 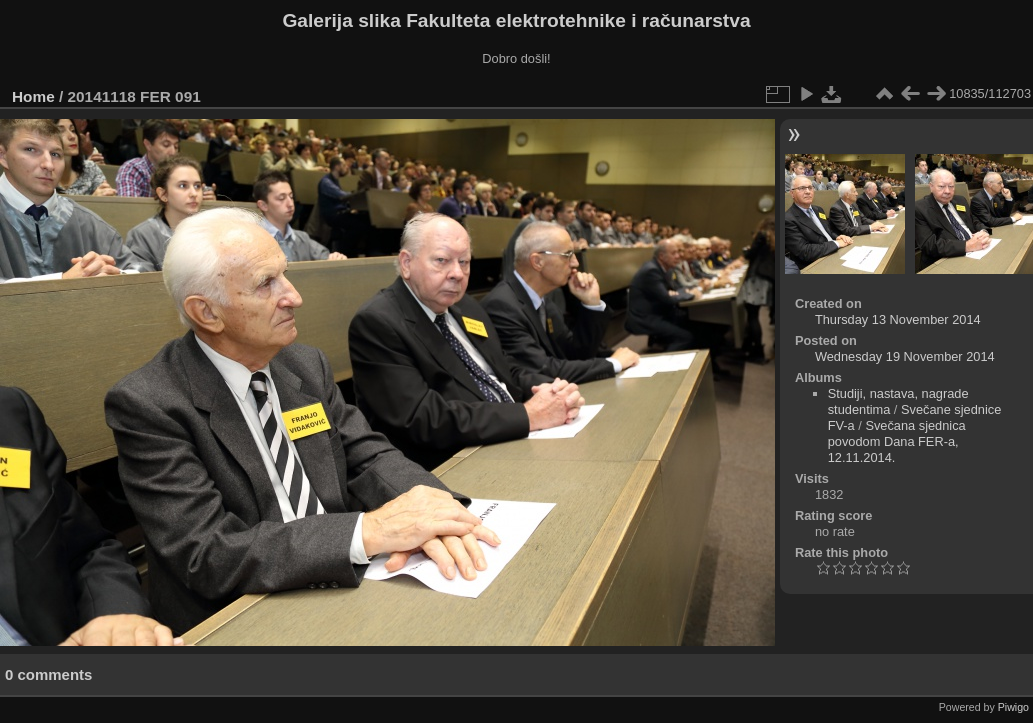 What do you see at coordinates (905, 356) in the screenshot?
I see `Wednesday 19 November 2014` at bounding box center [905, 356].